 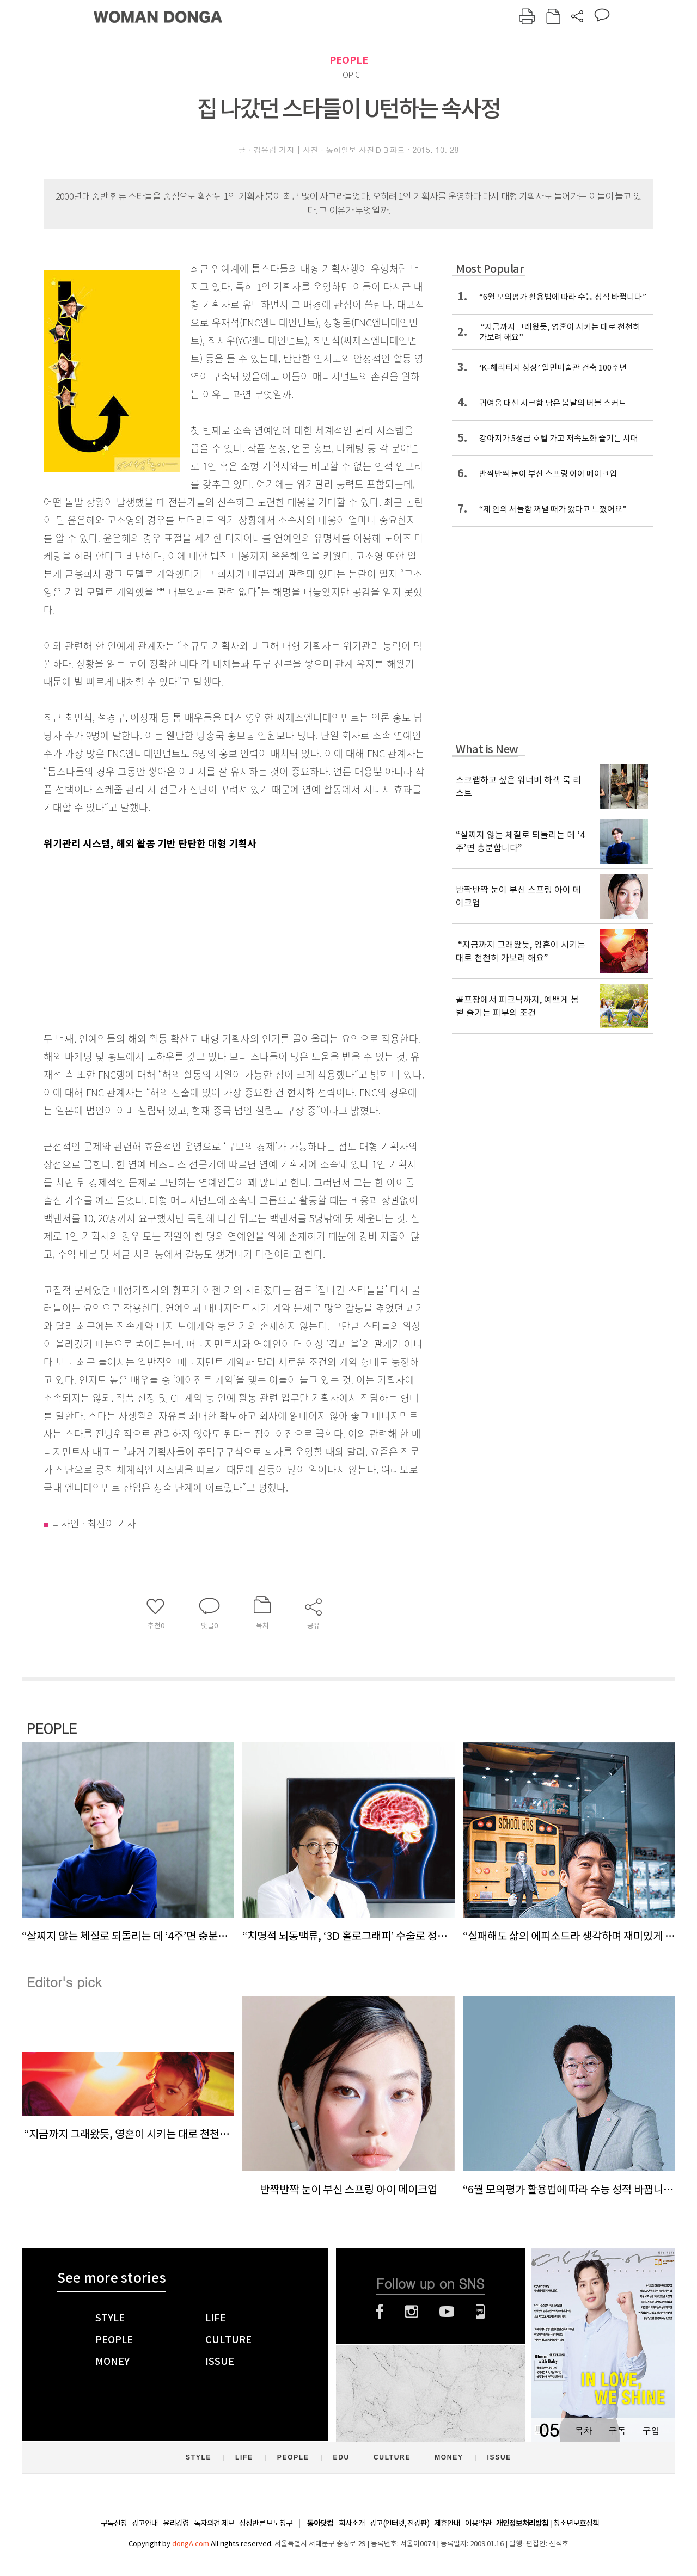 I want to click on 광고안내, so click(x=145, y=2523).